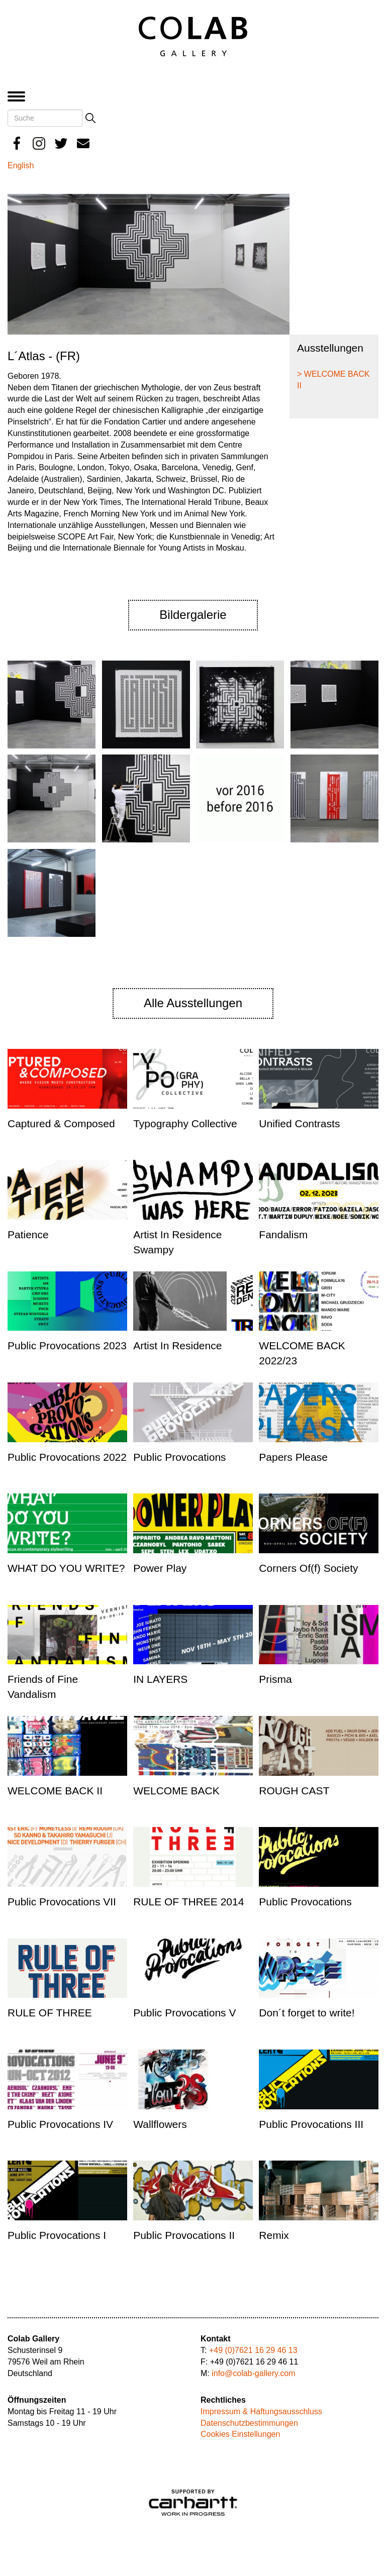 The width and height of the screenshot is (386, 2576). Describe the element at coordinates (50, 2012) in the screenshot. I see `RULE OF THREE` at that location.